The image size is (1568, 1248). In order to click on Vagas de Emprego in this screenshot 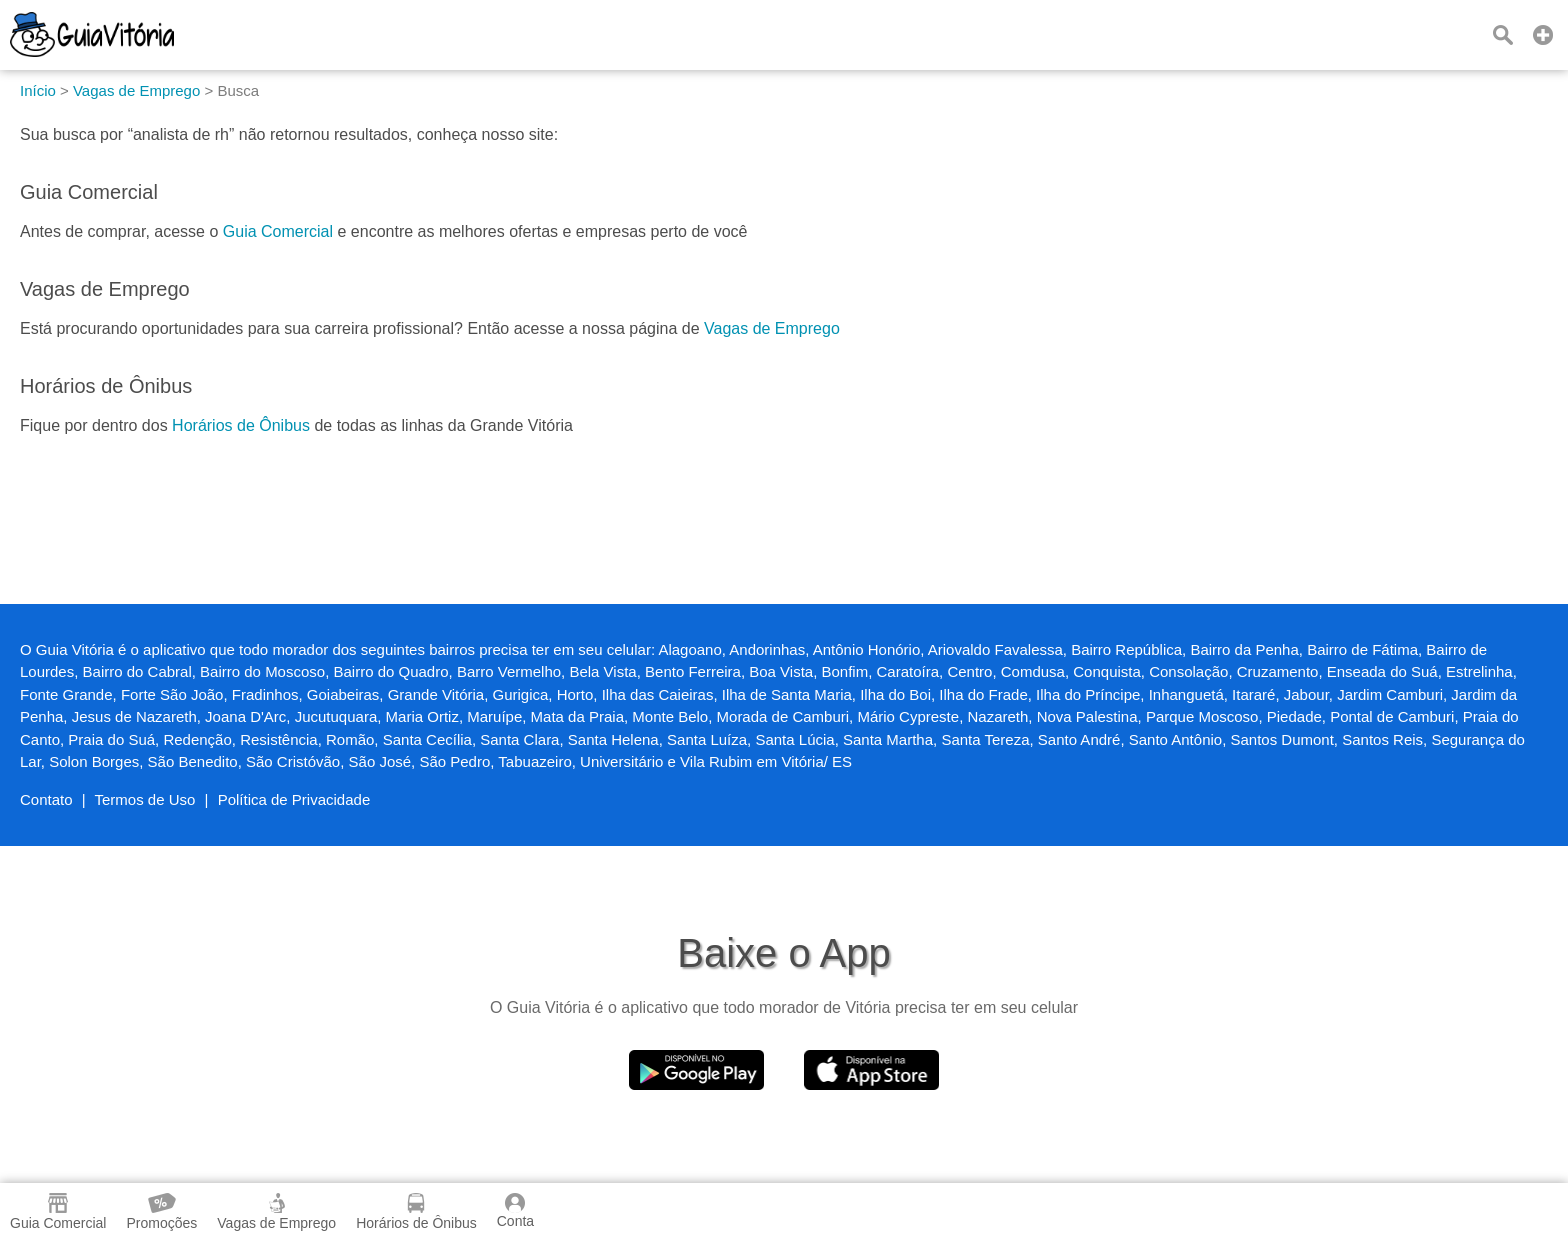, I will do `click(772, 328)`.